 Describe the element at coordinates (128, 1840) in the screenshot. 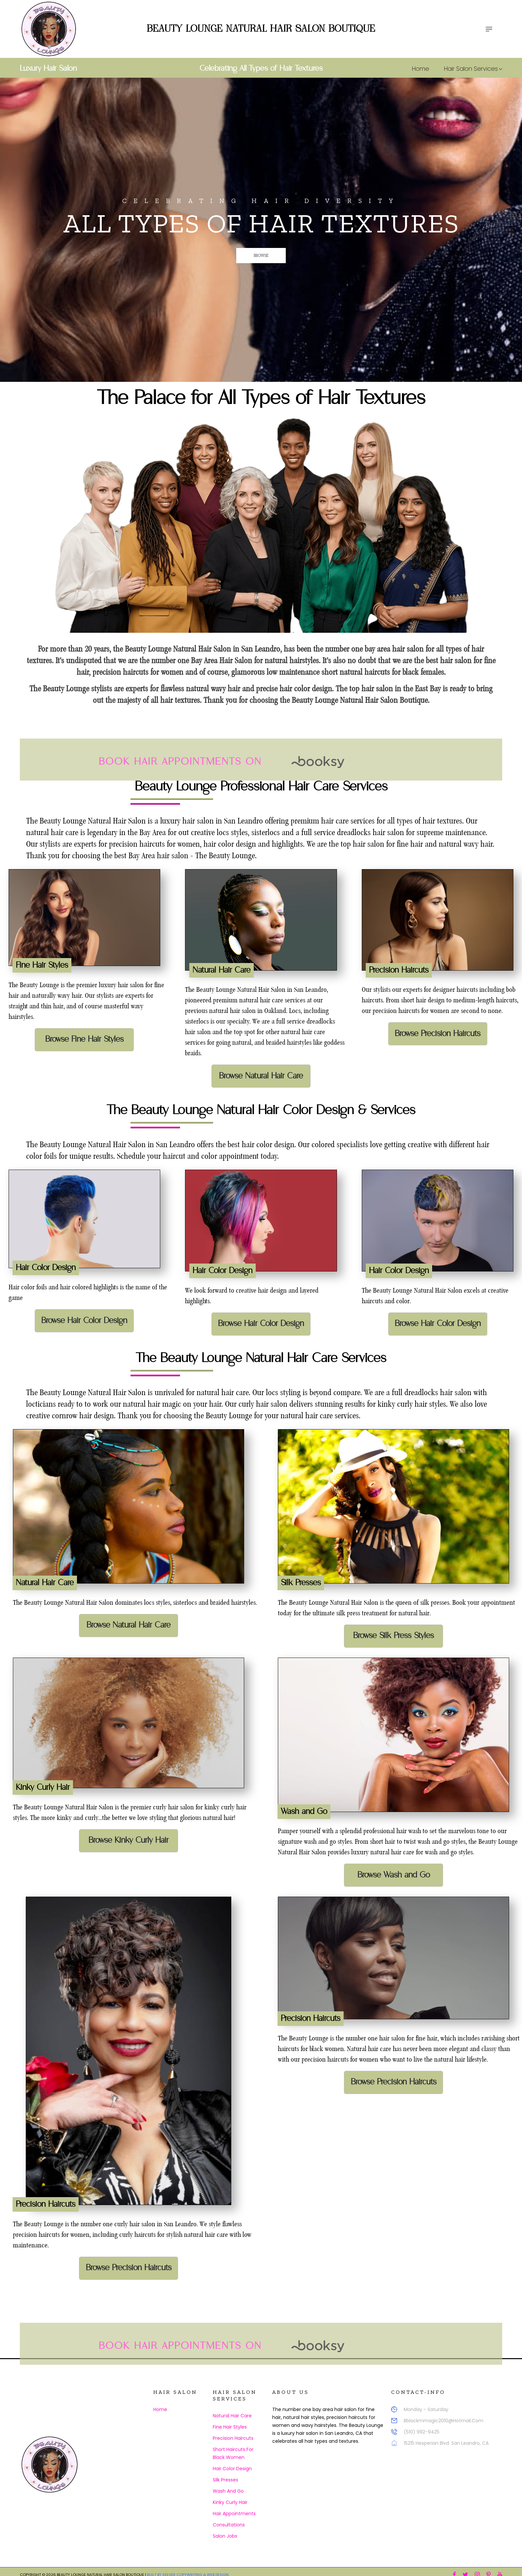

I see `Browse Kinky Curly Hair` at that location.